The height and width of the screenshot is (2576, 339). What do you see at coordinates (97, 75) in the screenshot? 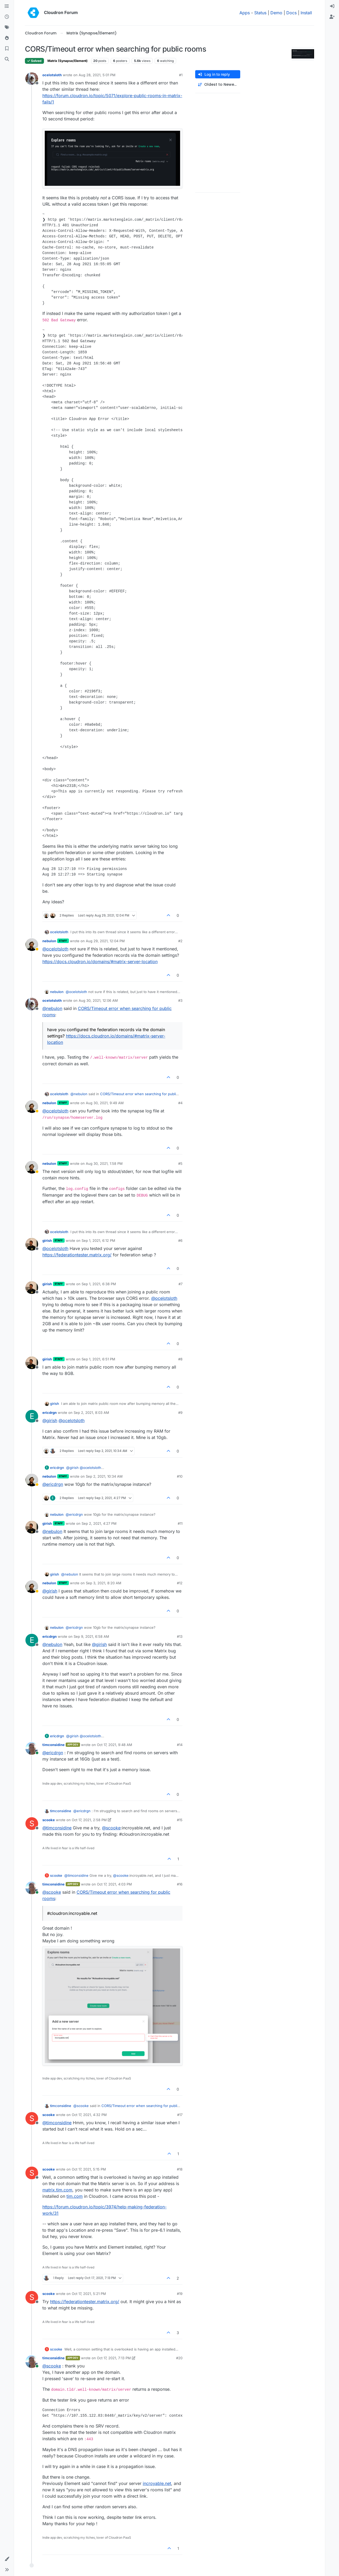
I see `Aug 28, 2021, 5:01 PM` at bounding box center [97, 75].